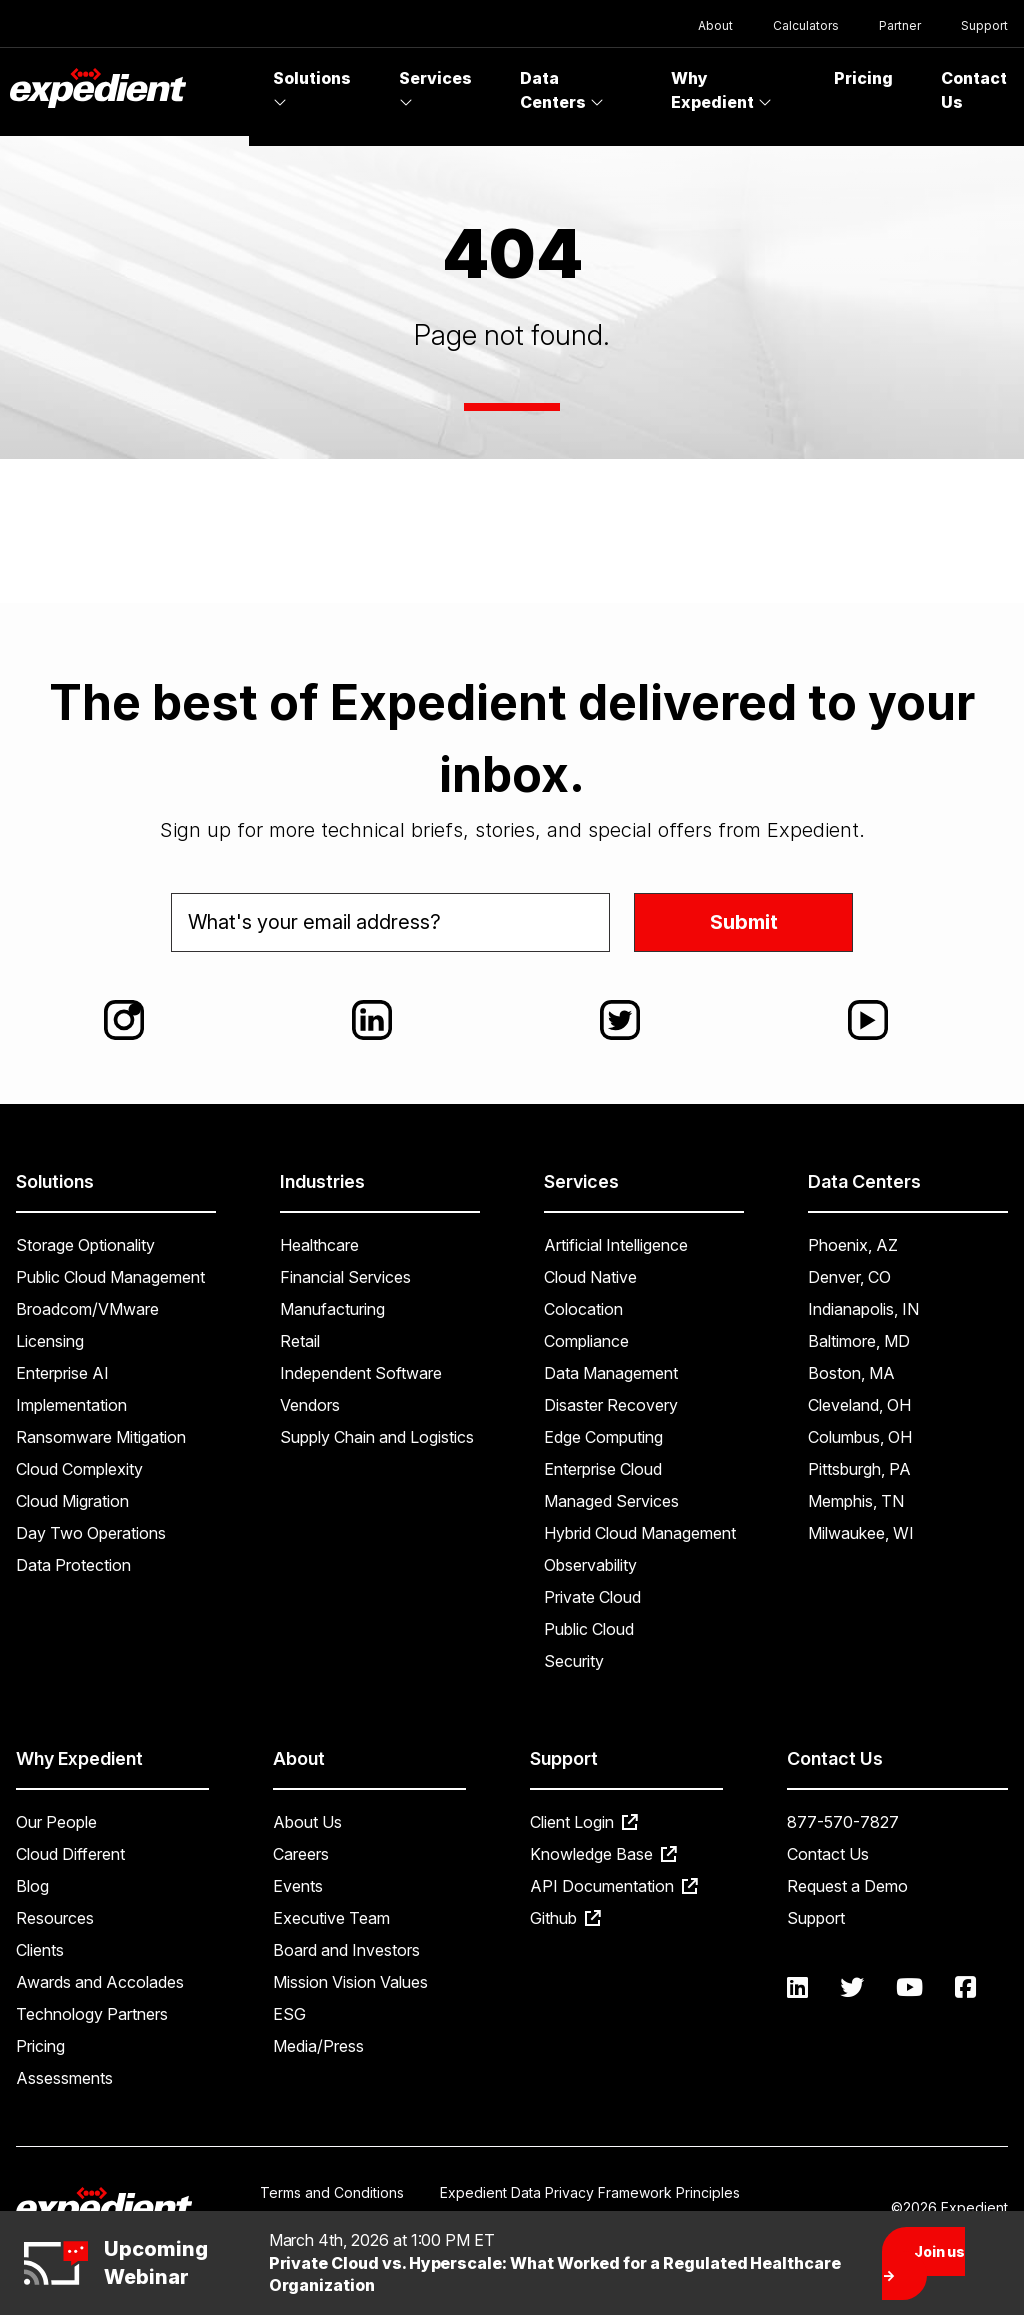 This screenshot has height=2315, width=1024. What do you see at coordinates (849, 1277) in the screenshot?
I see `Denver, CO` at bounding box center [849, 1277].